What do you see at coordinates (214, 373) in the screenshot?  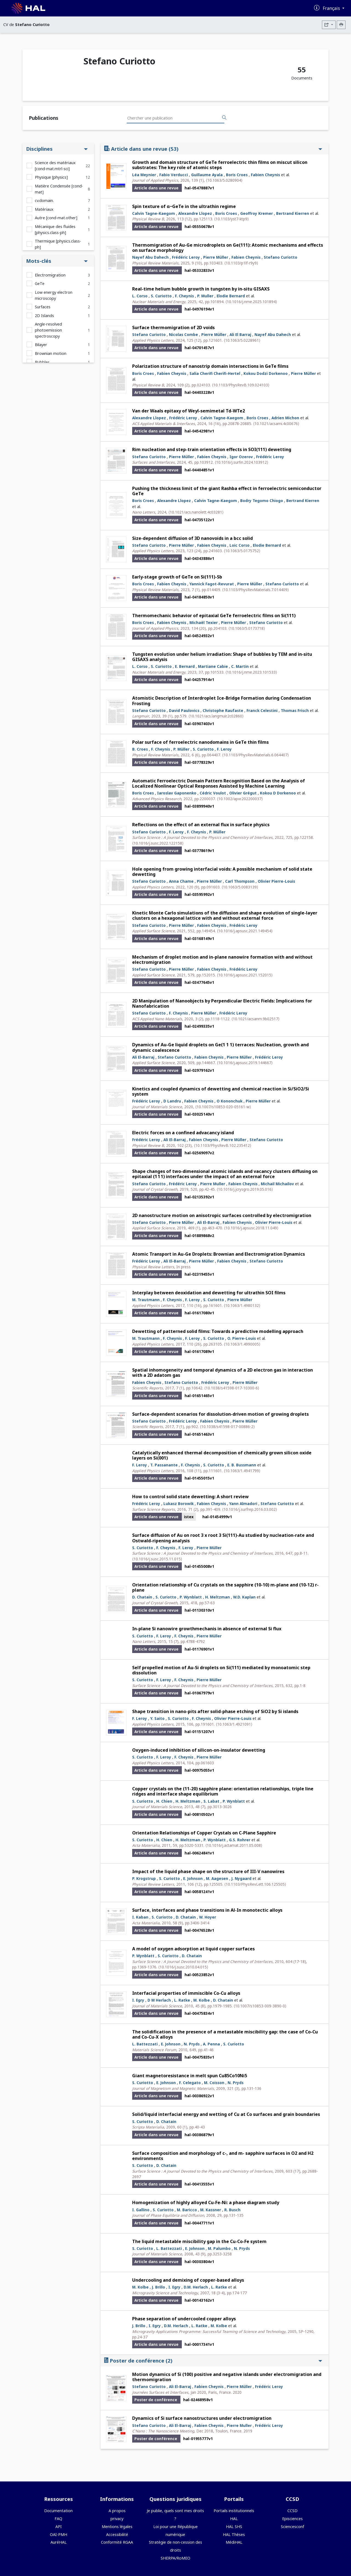 I see `Salia Cherifi Cherifi-Hertel` at bounding box center [214, 373].